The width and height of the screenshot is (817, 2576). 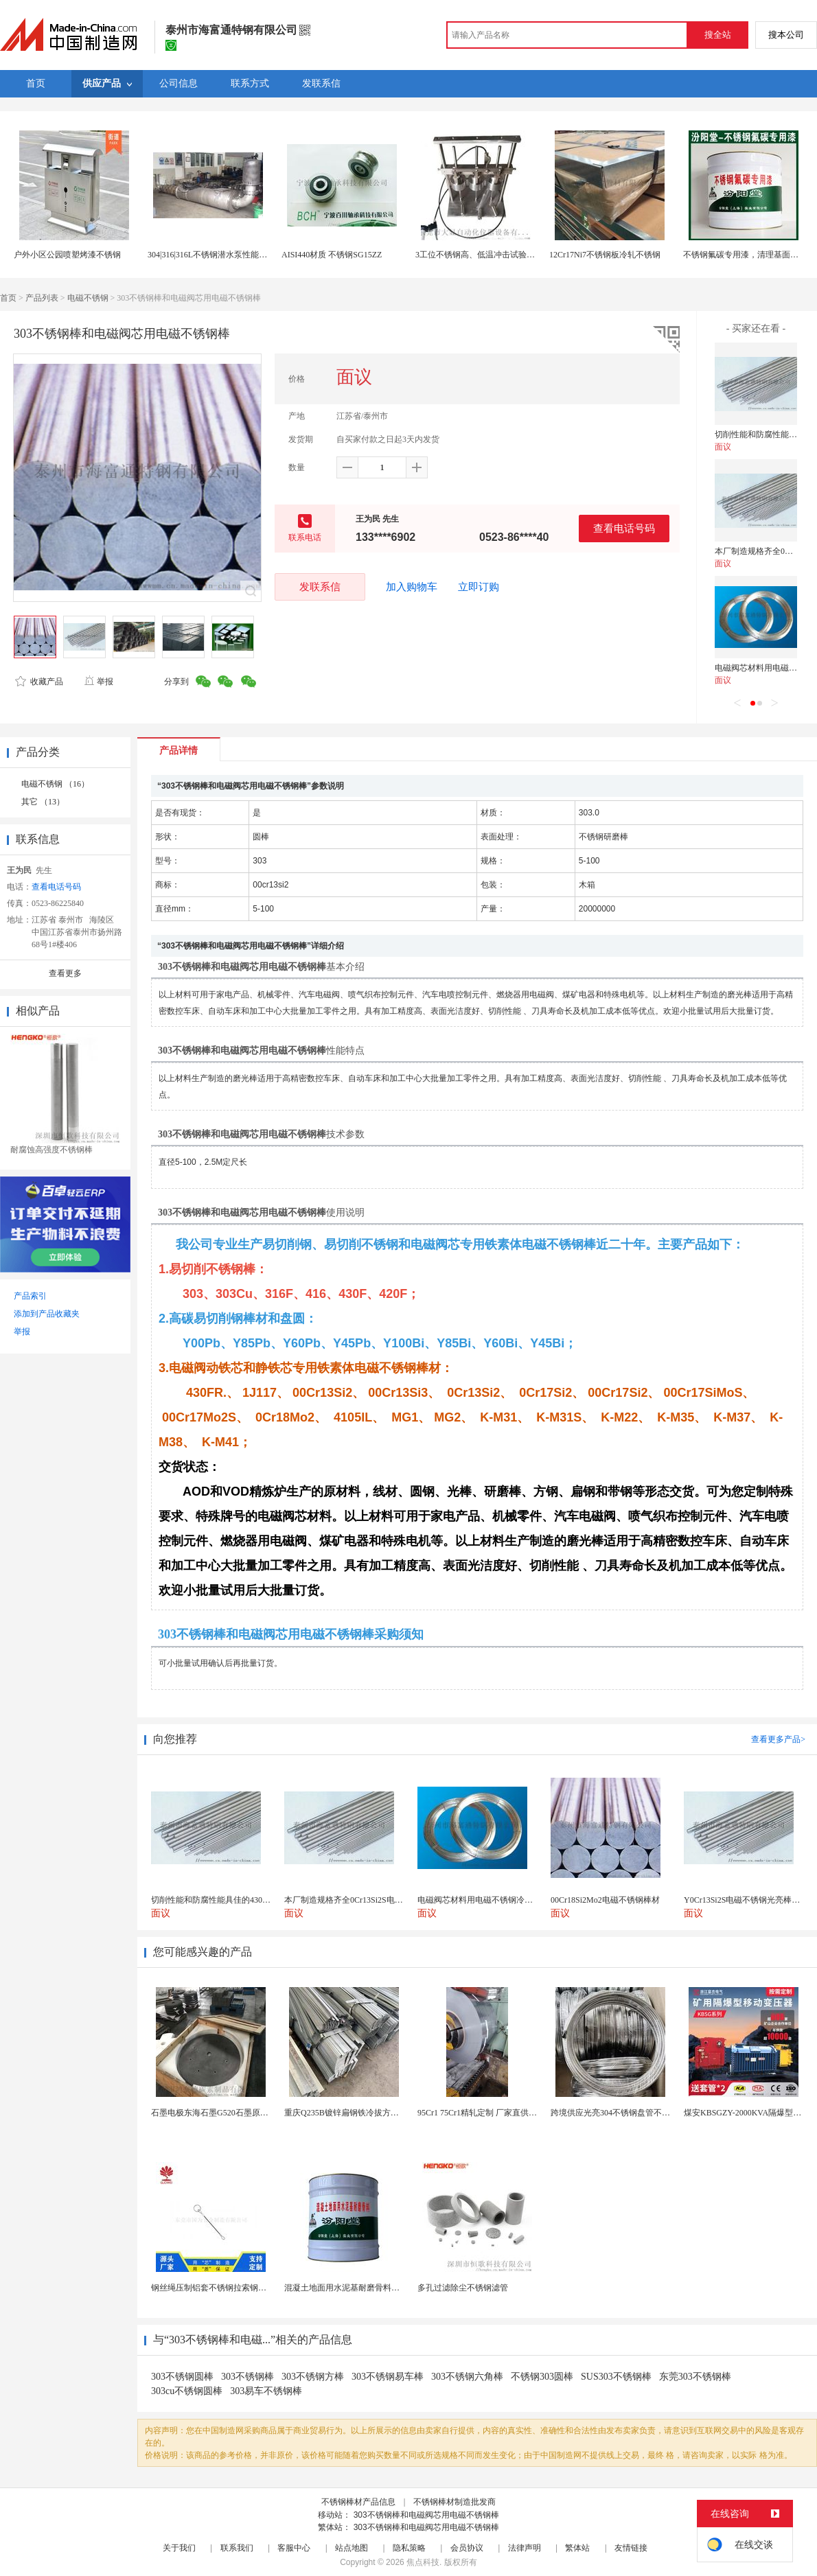 What do you see at coordinates (358, 2502) in the screenshot?
I see `不锈钢棒材产品信息` at bounding box center [358, 2502].